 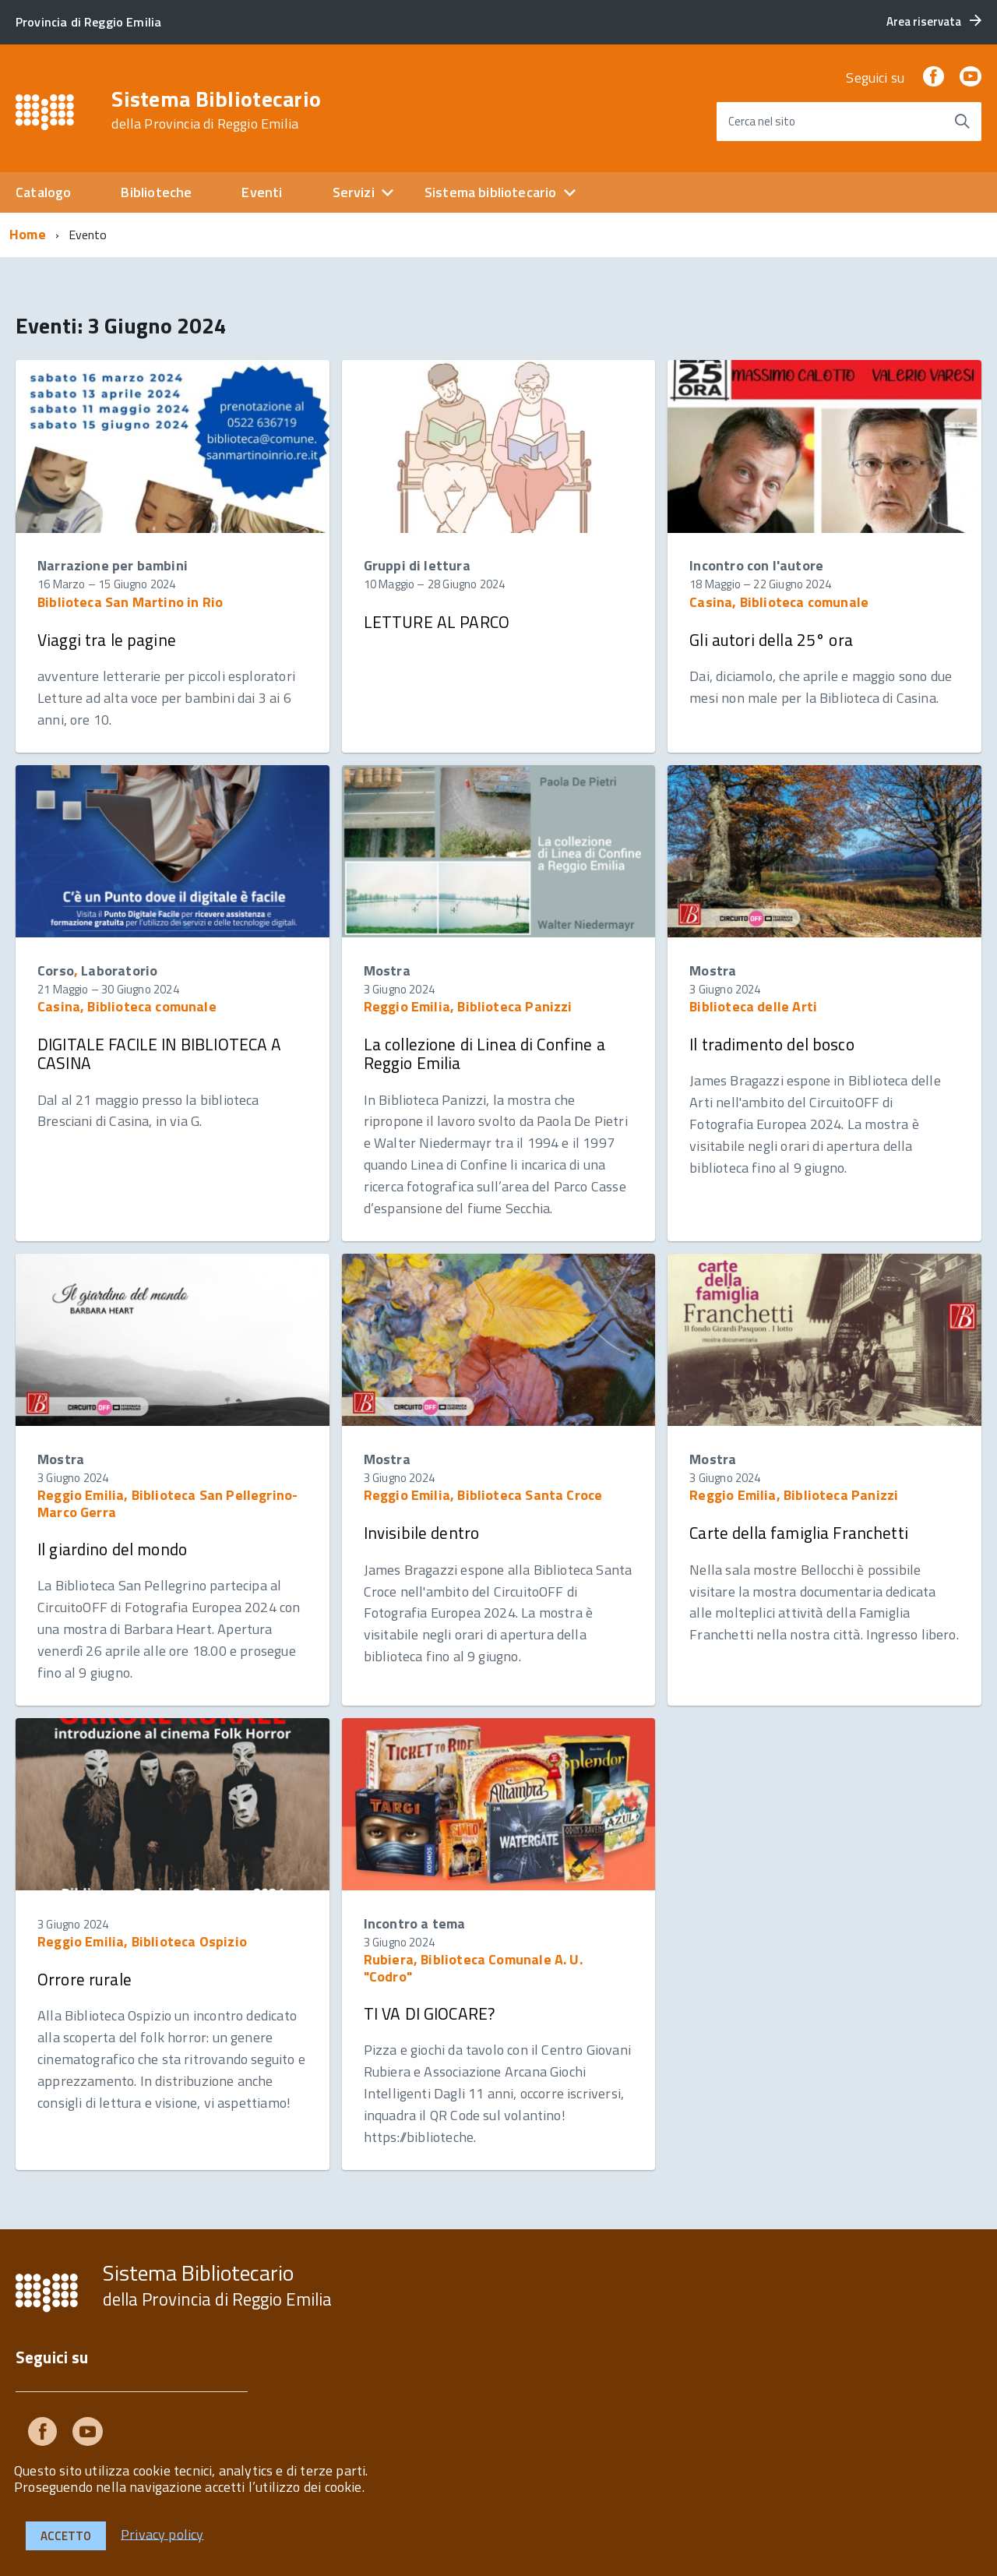 What do you see at coordinates (484, 1053) in the screenshot?
I see `La collezione di Linea di Confine a Reggio Emilia` at bounding box center [484, 1053].